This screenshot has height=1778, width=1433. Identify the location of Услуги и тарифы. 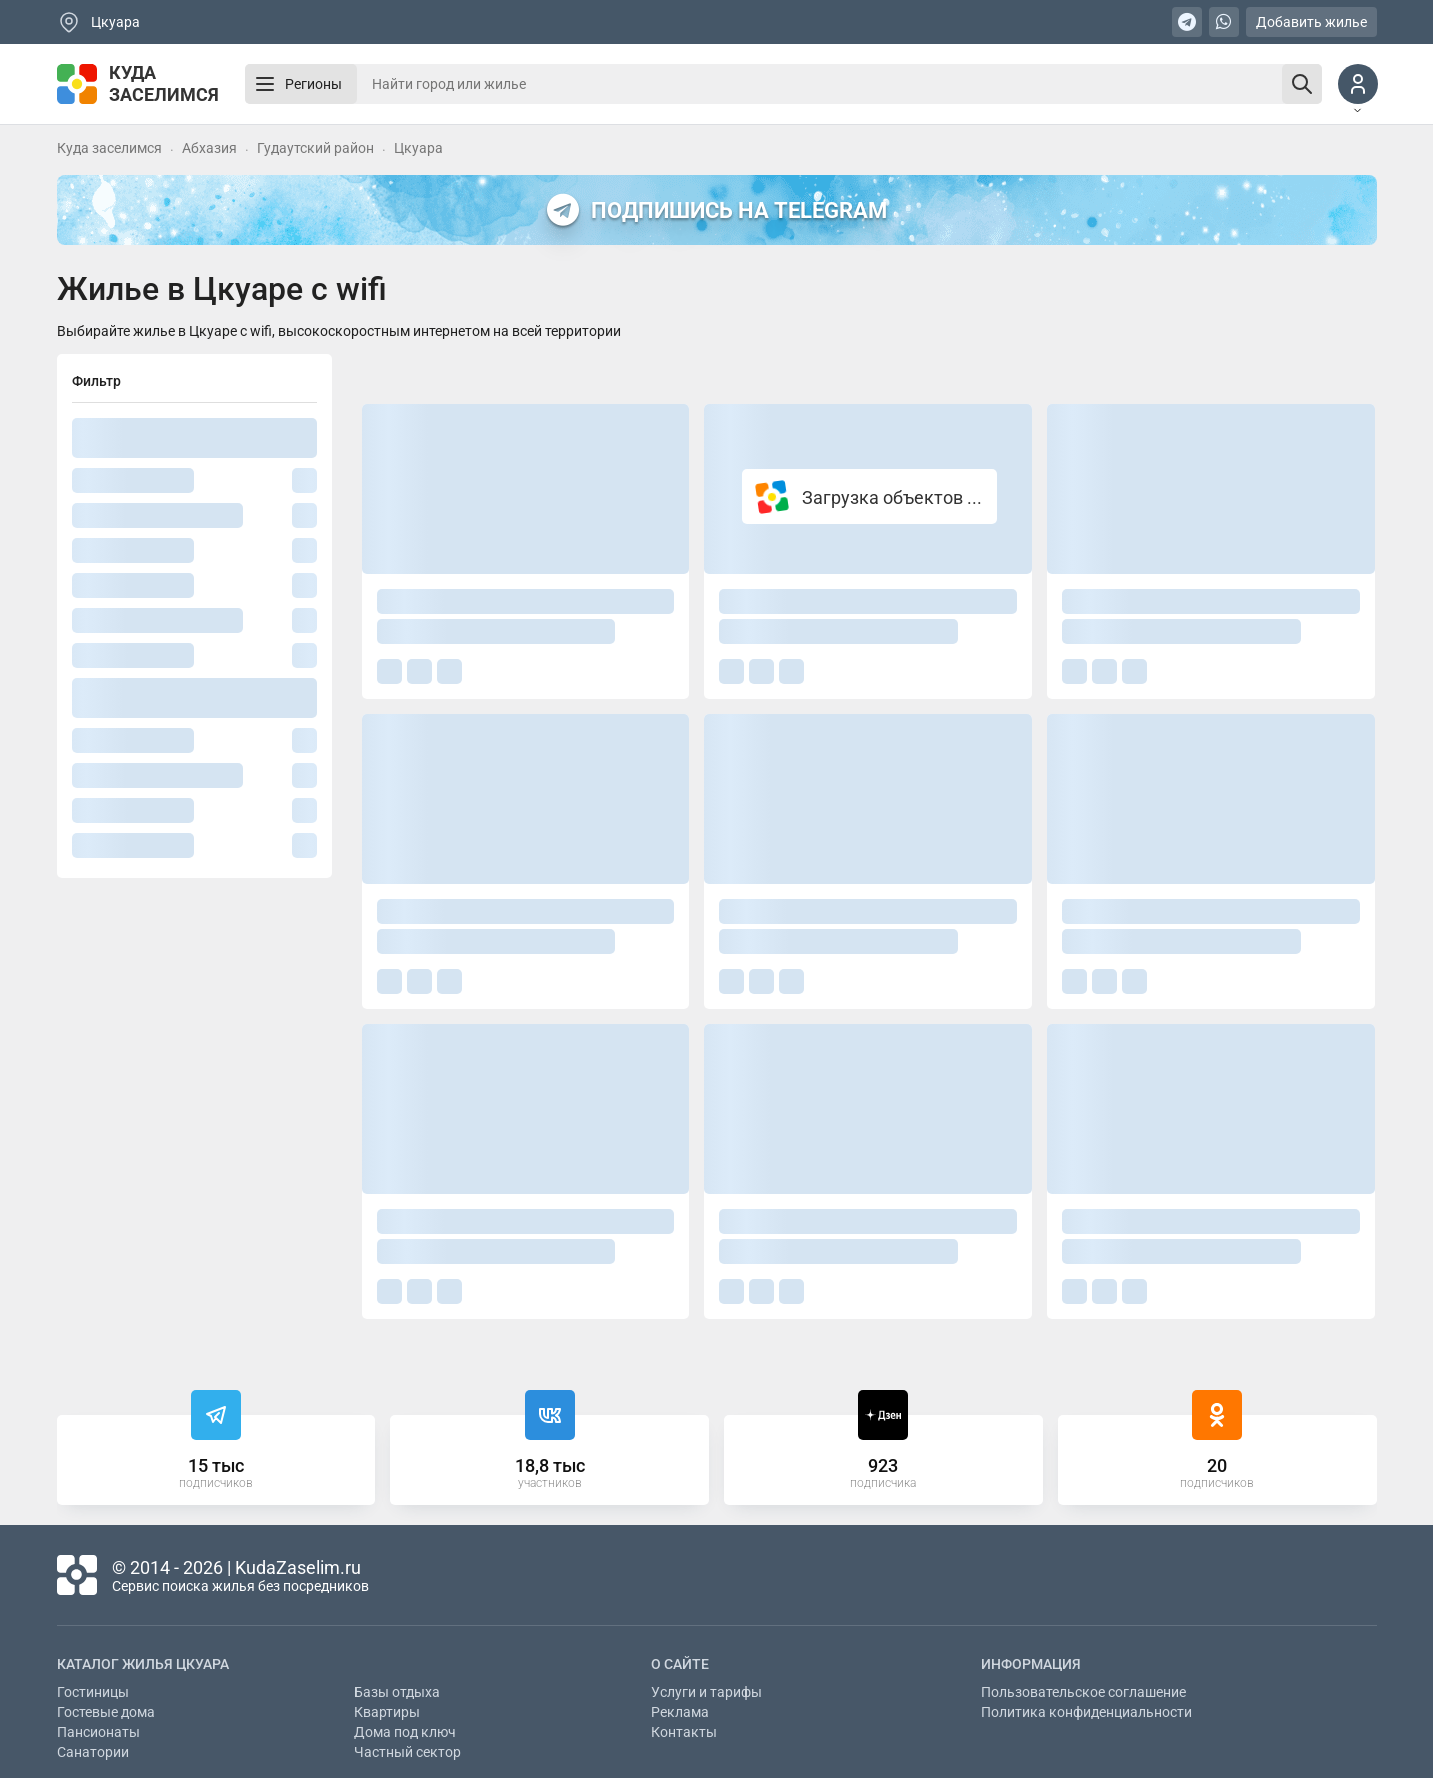
(706, 1692).